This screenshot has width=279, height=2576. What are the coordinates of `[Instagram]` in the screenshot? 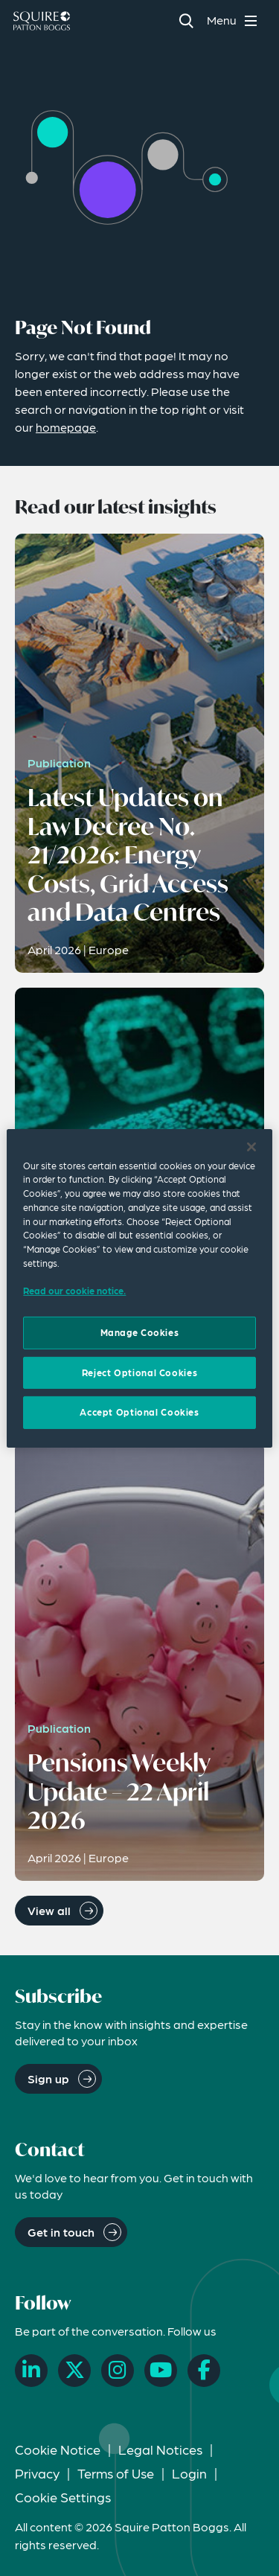 It's located at (117, 2370).